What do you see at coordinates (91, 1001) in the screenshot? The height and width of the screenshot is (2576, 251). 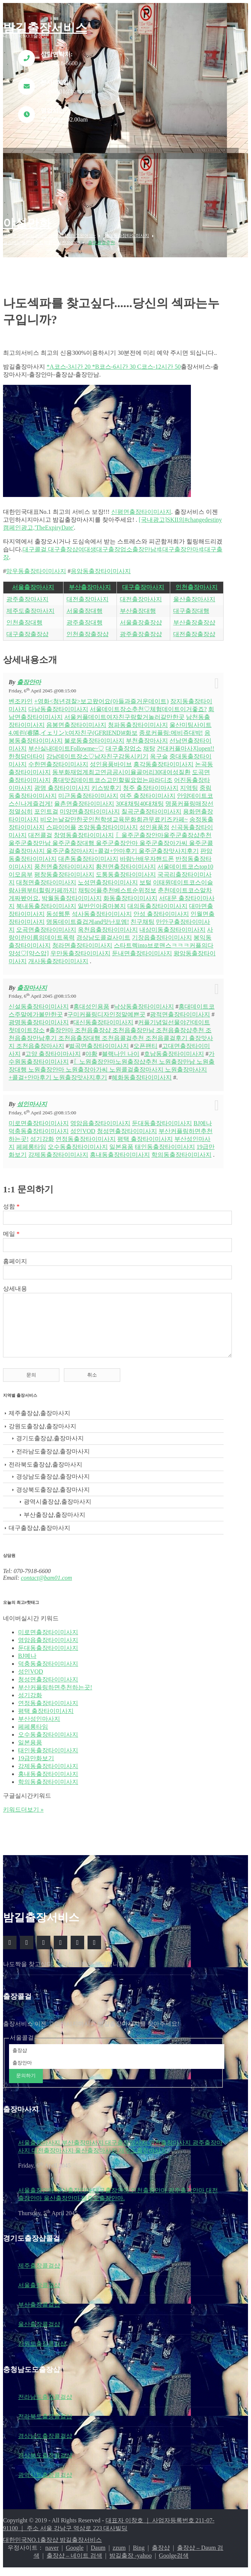 I see `홍대성인용품` at bounding box center [91, 1001].